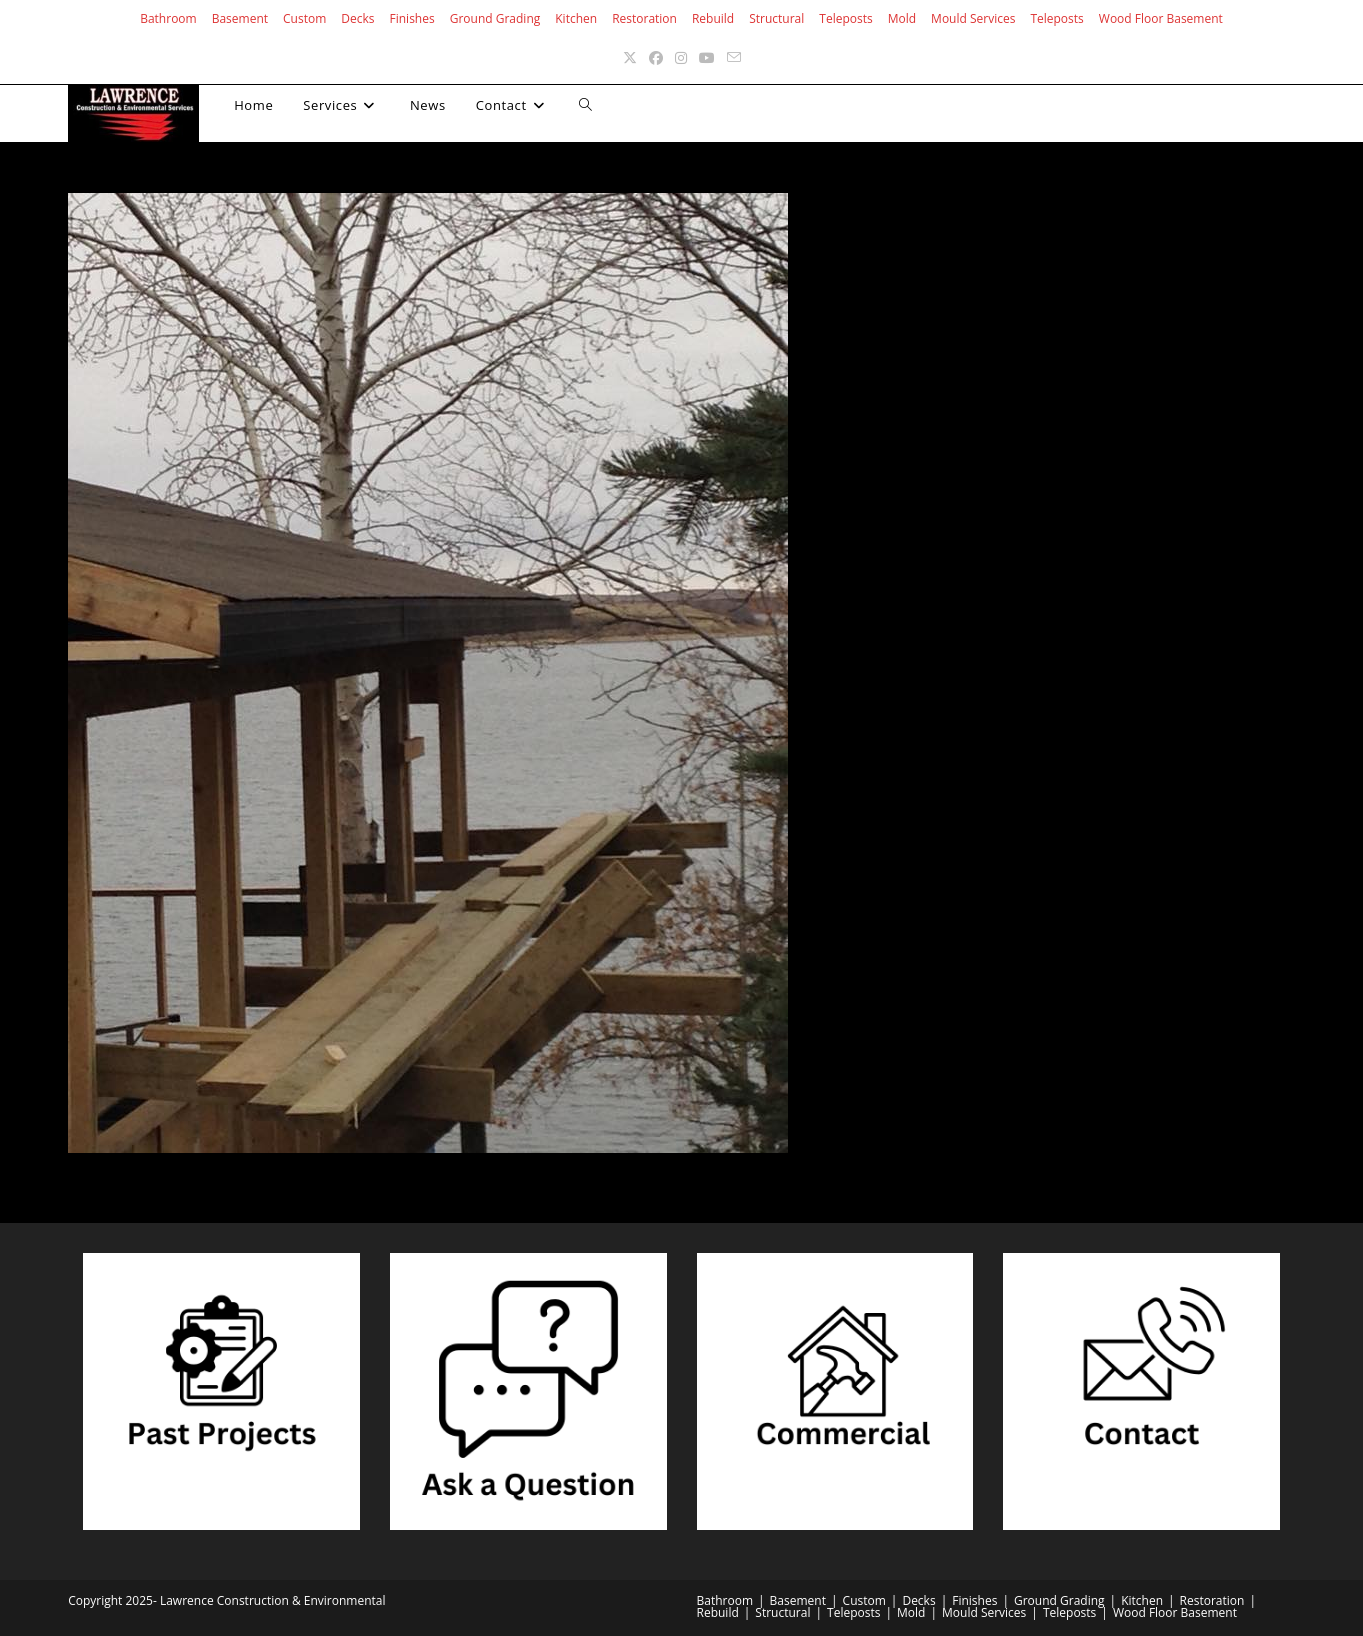 This screenshot has height=1636, width=1363. What do you see at coordinates (644, 18) in the screenshot?
I see `Restoration` at bounding box center [644, 18].